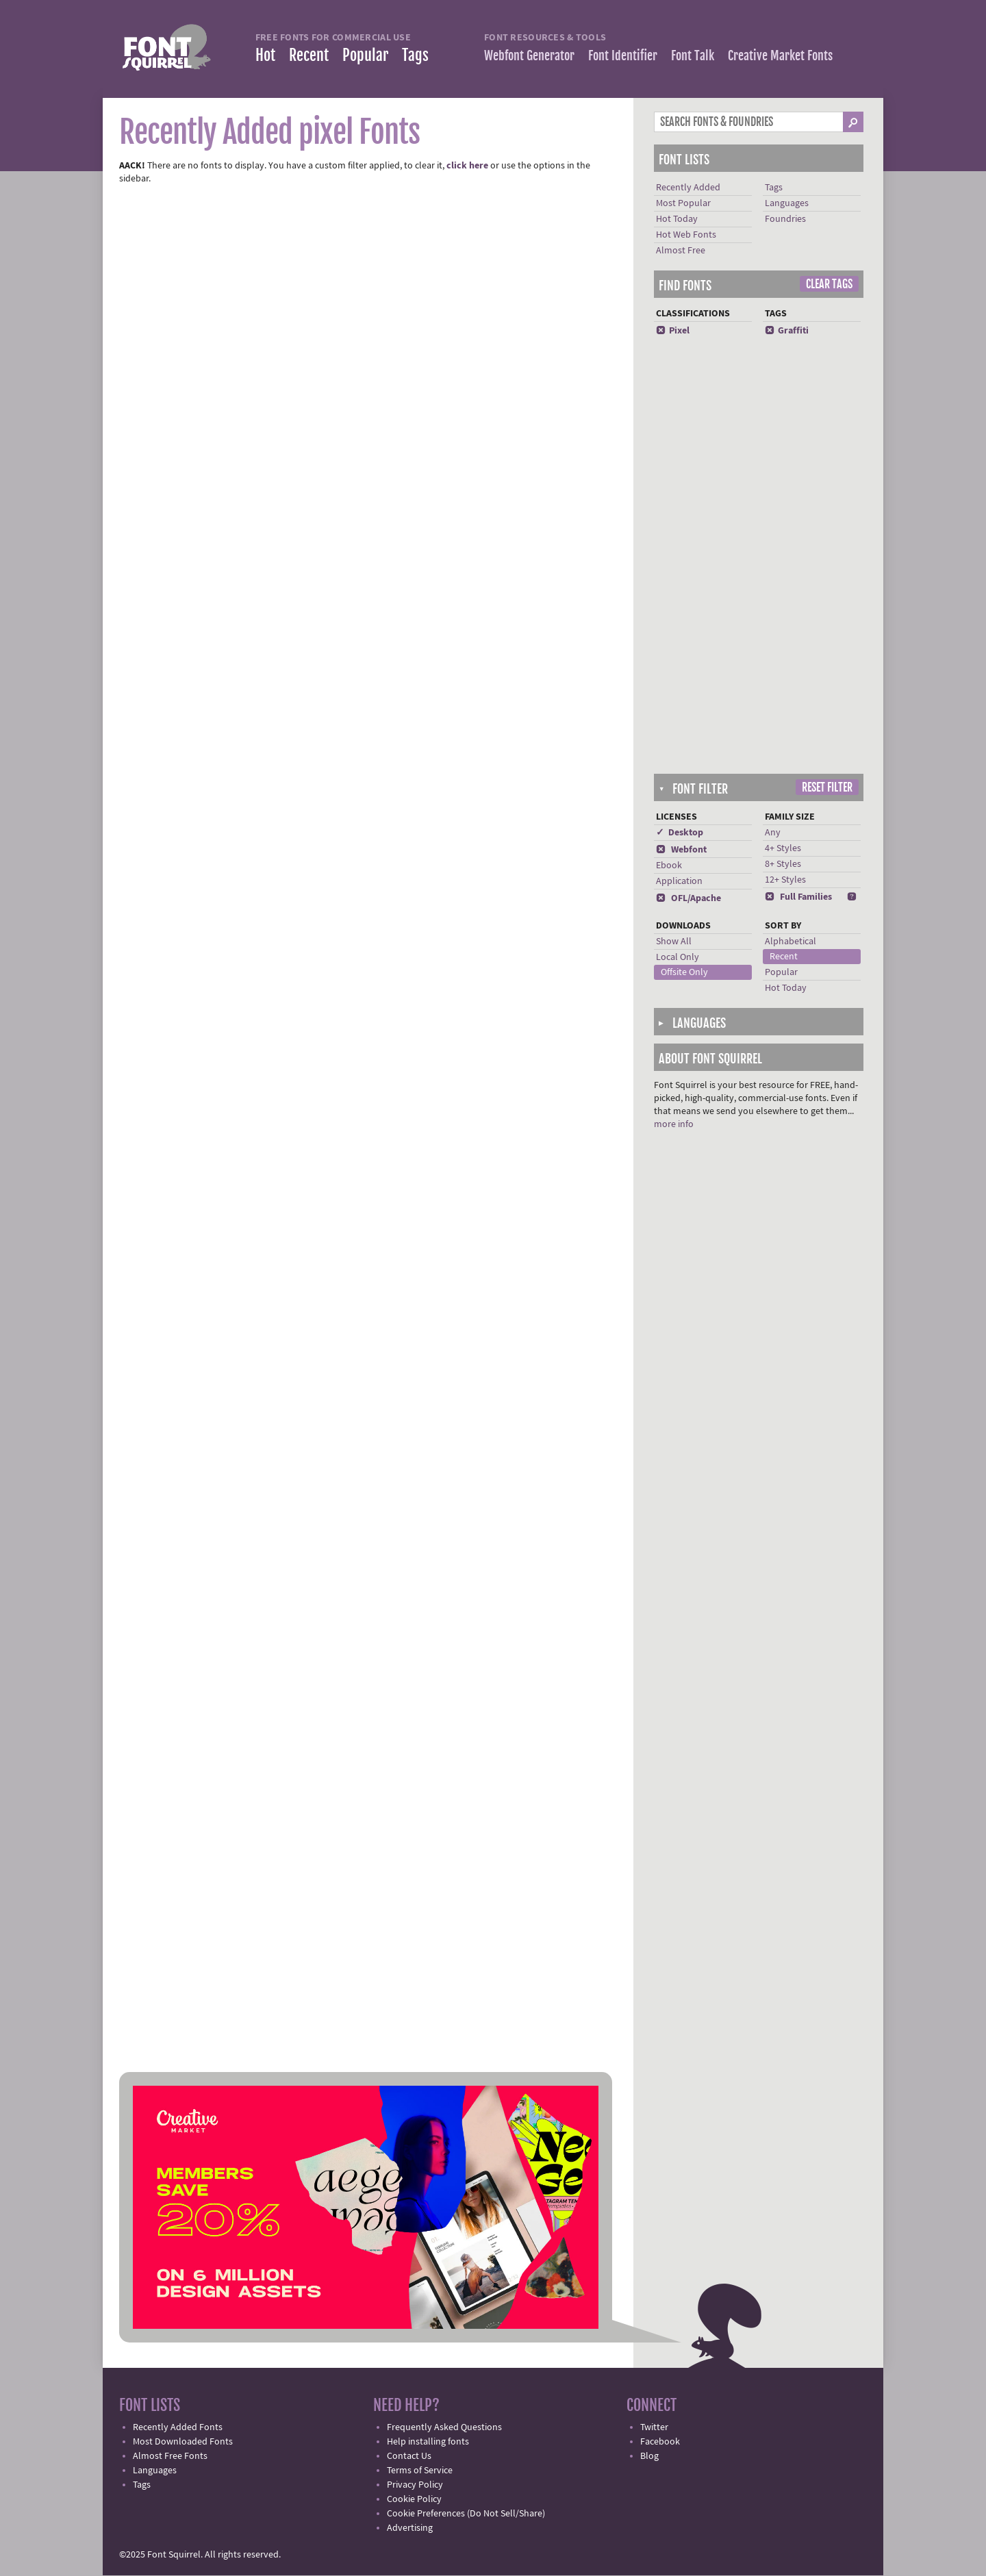 The width and height of the screenshot is (986, 2576). What do you see at coordinates (688, 187) in the screenshot?
I see `Recently Added` at bounding box center [688, 187].